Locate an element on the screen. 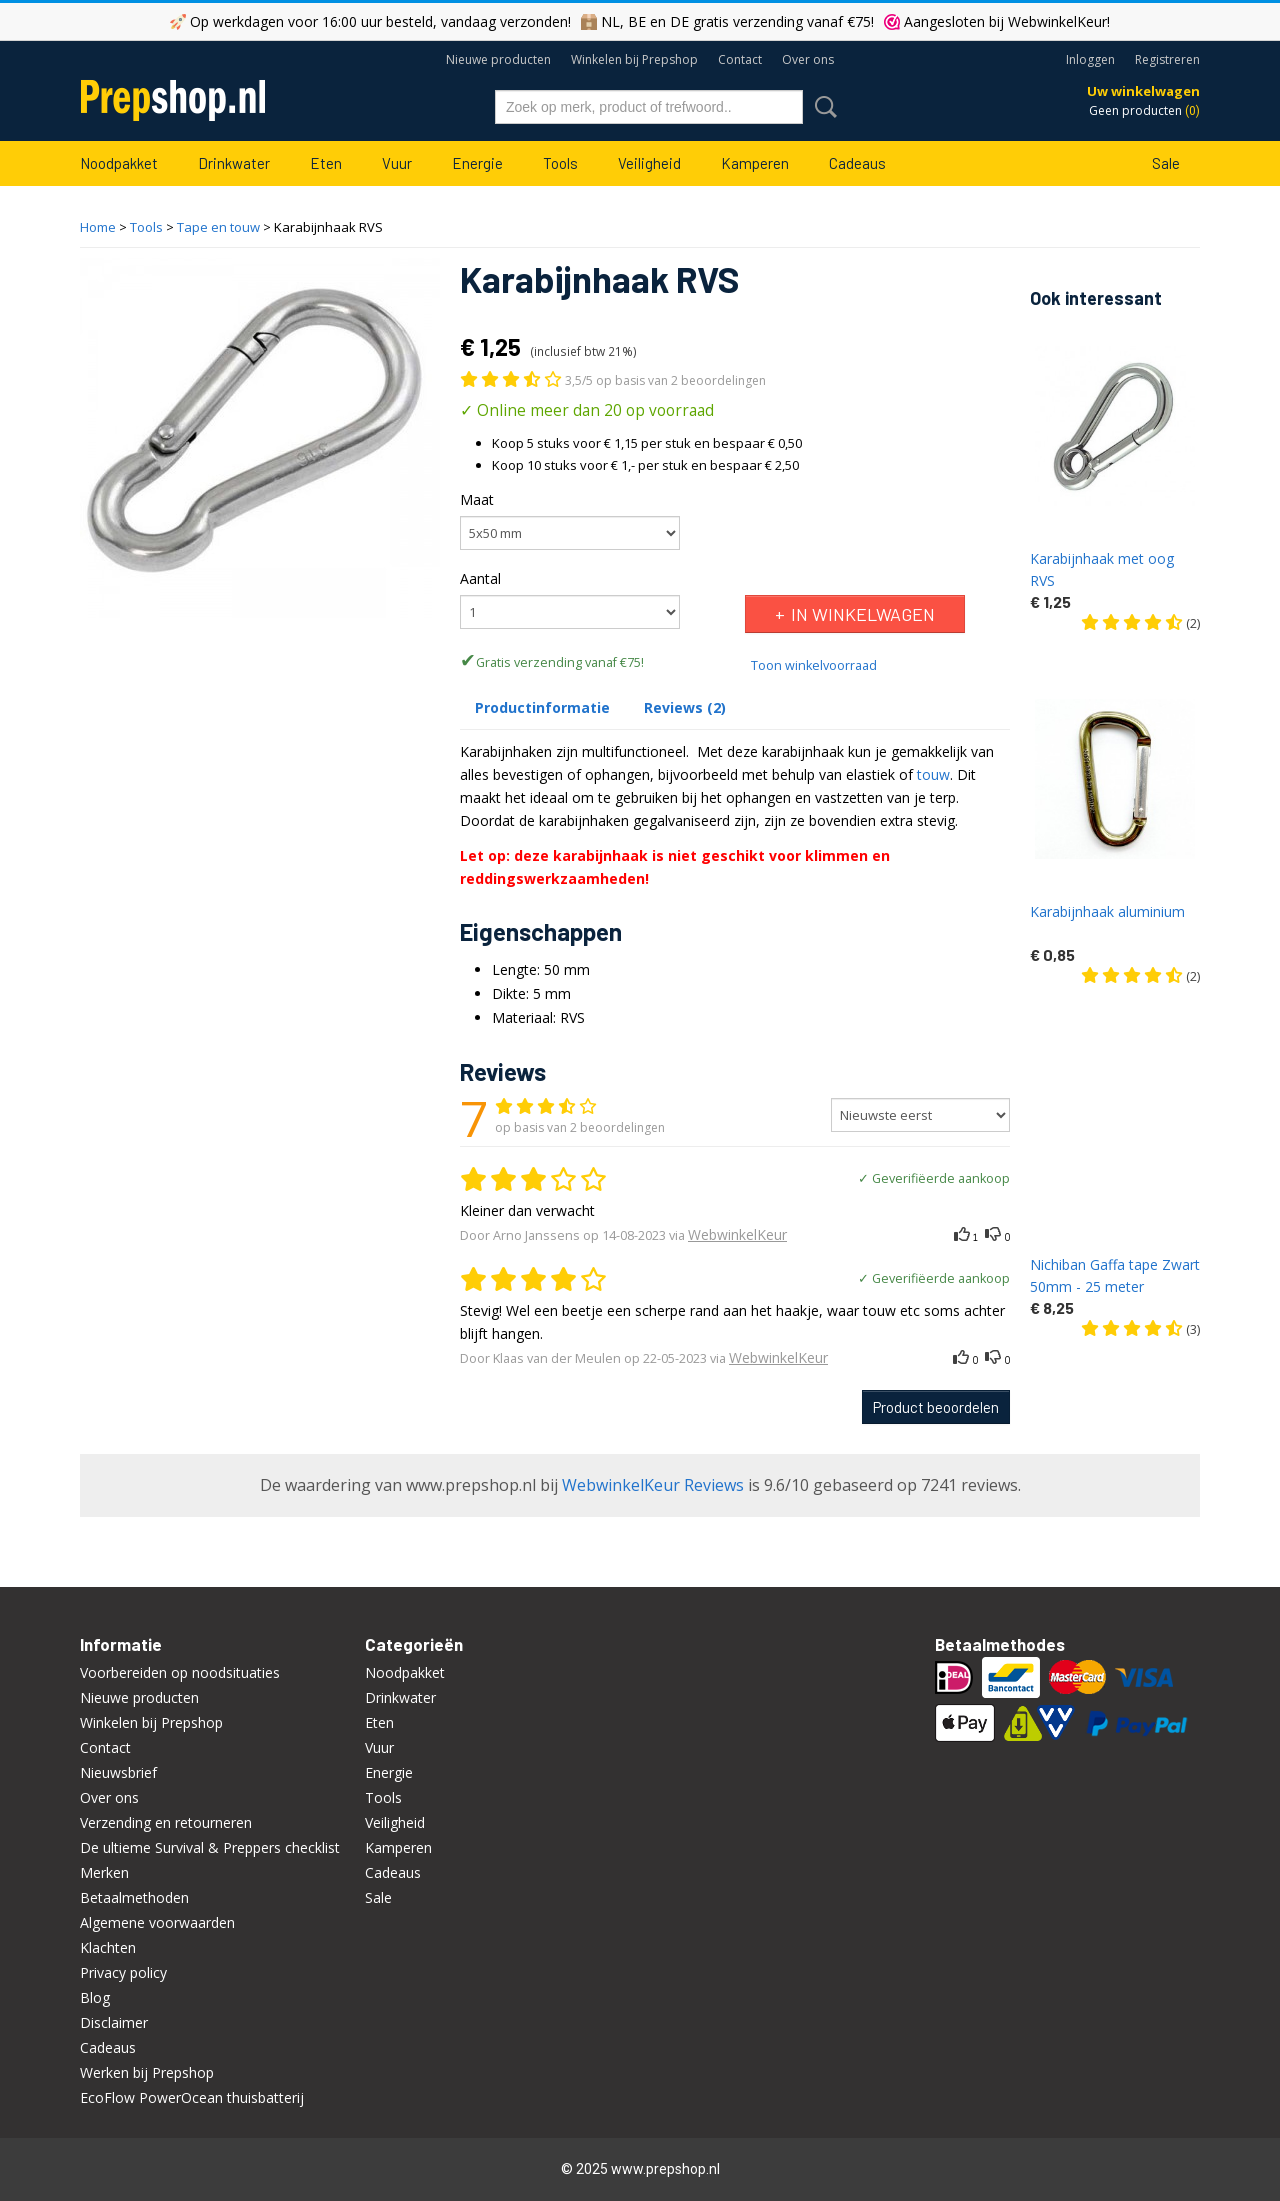 The width and height of the screenshot is (1280, 2201). Aangesloten bij WebwinkelKeur is located at coordinates (1005, 21).